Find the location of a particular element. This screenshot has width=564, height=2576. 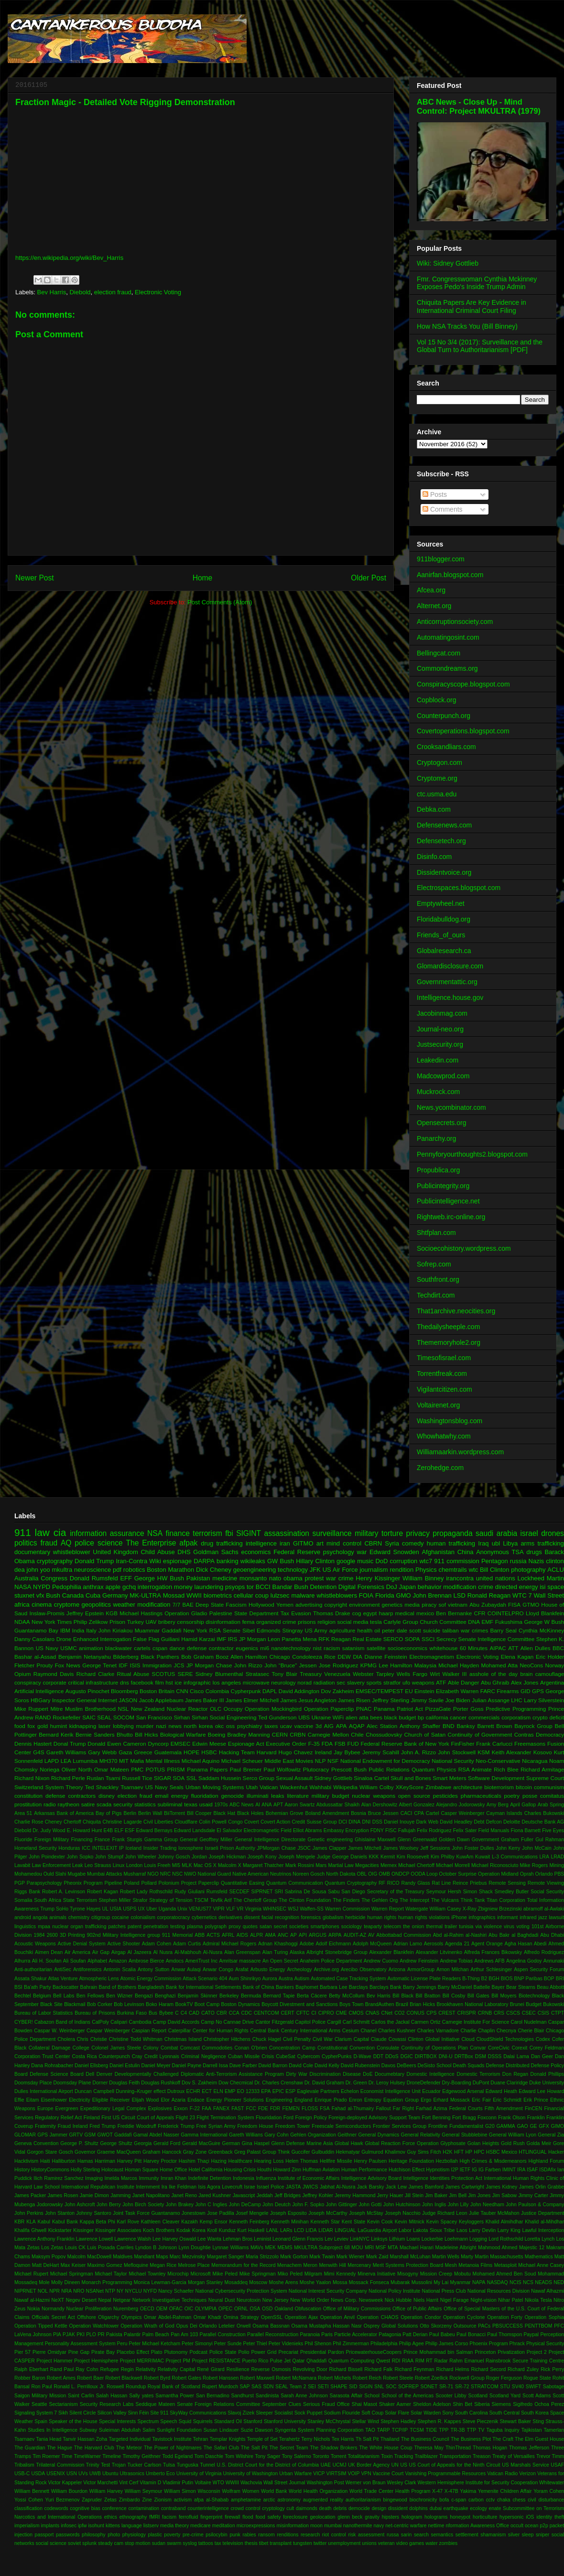

Bush is located at coordinates (53, 1595).